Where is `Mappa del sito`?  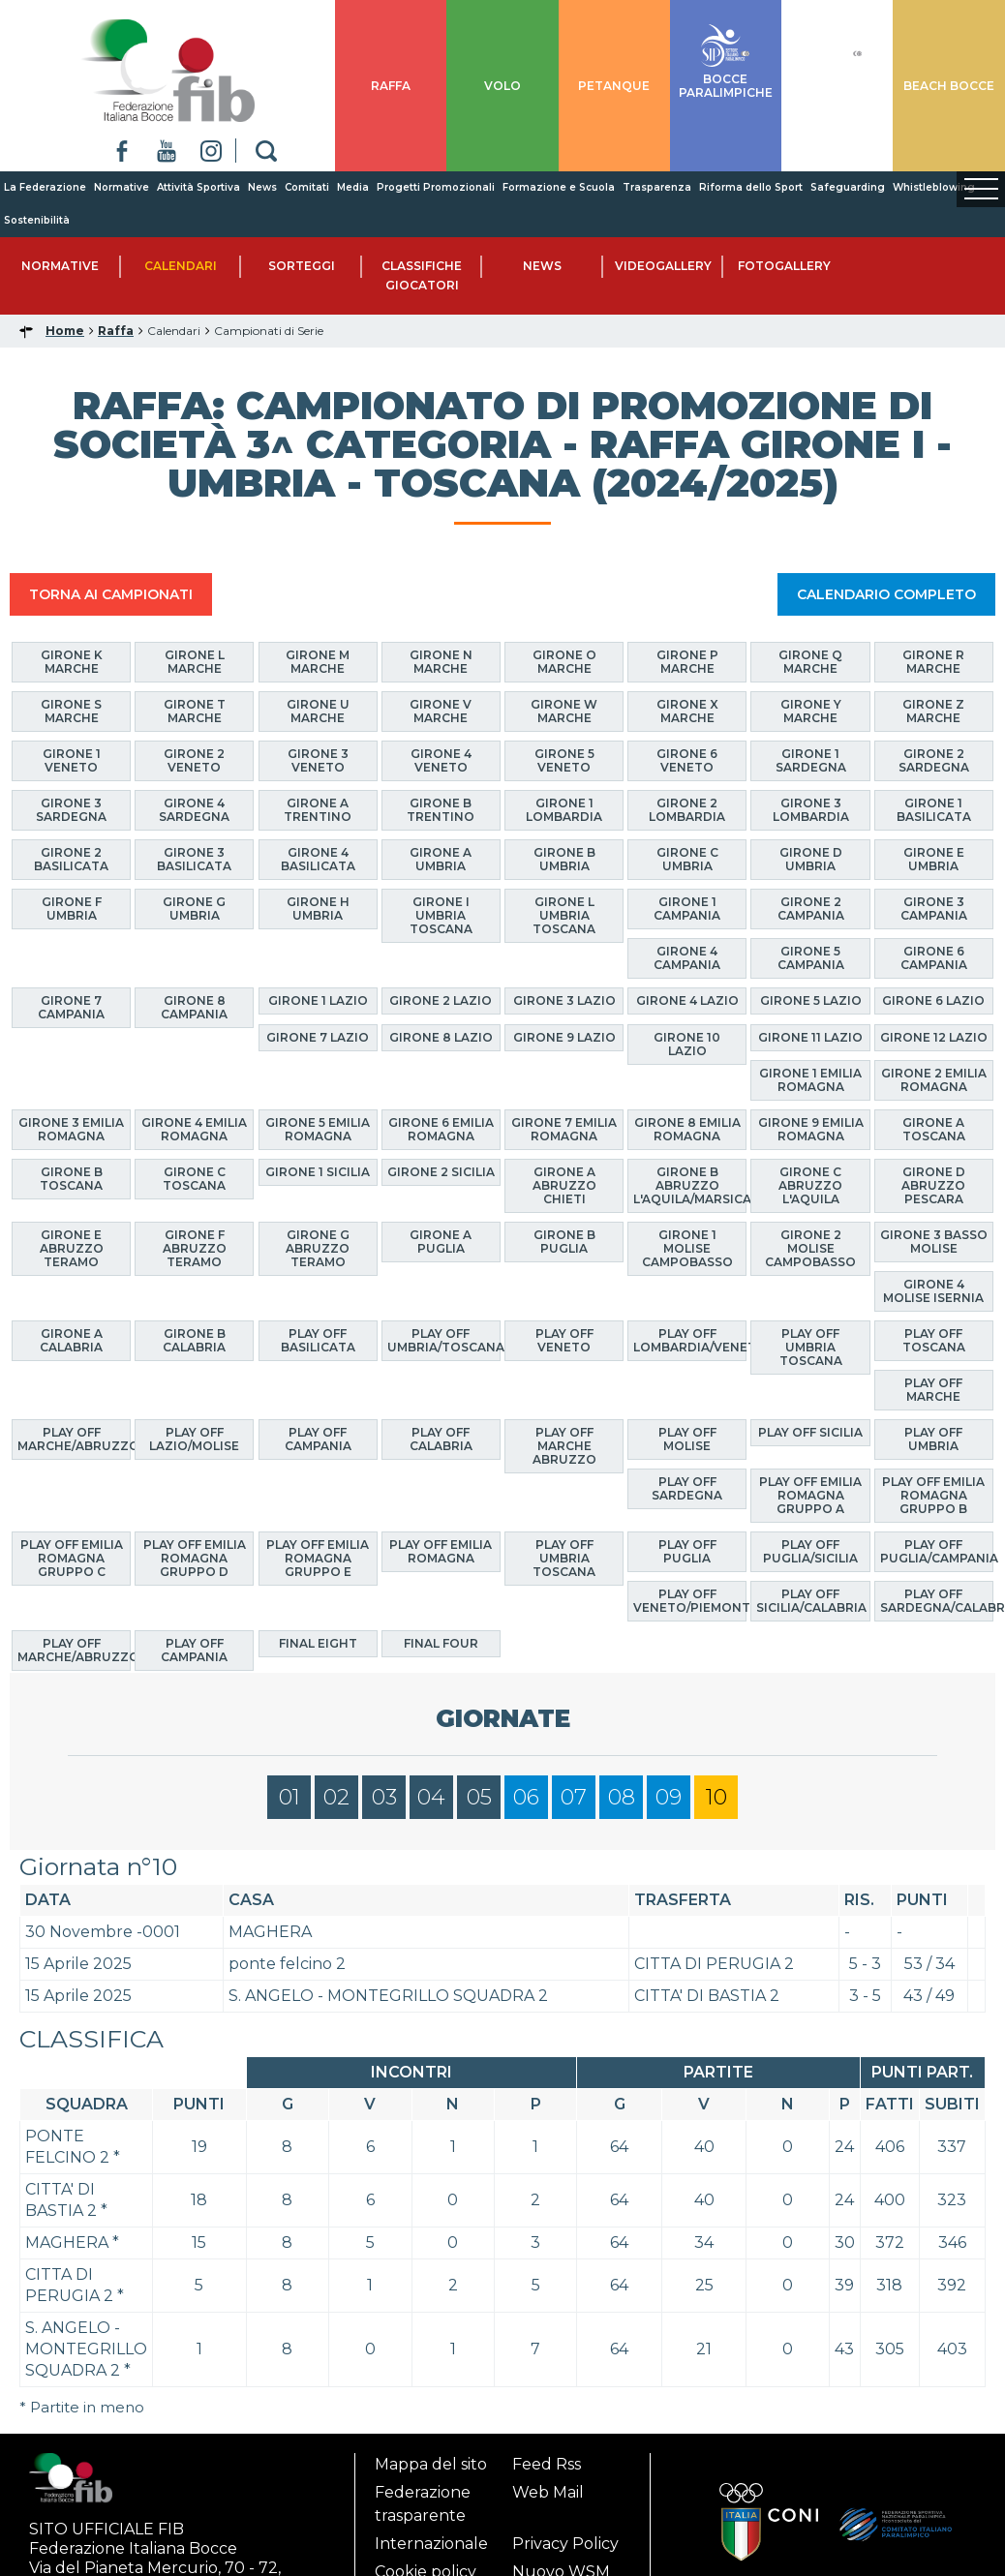 Mappa del sito is located at coordinates (431, 2464).